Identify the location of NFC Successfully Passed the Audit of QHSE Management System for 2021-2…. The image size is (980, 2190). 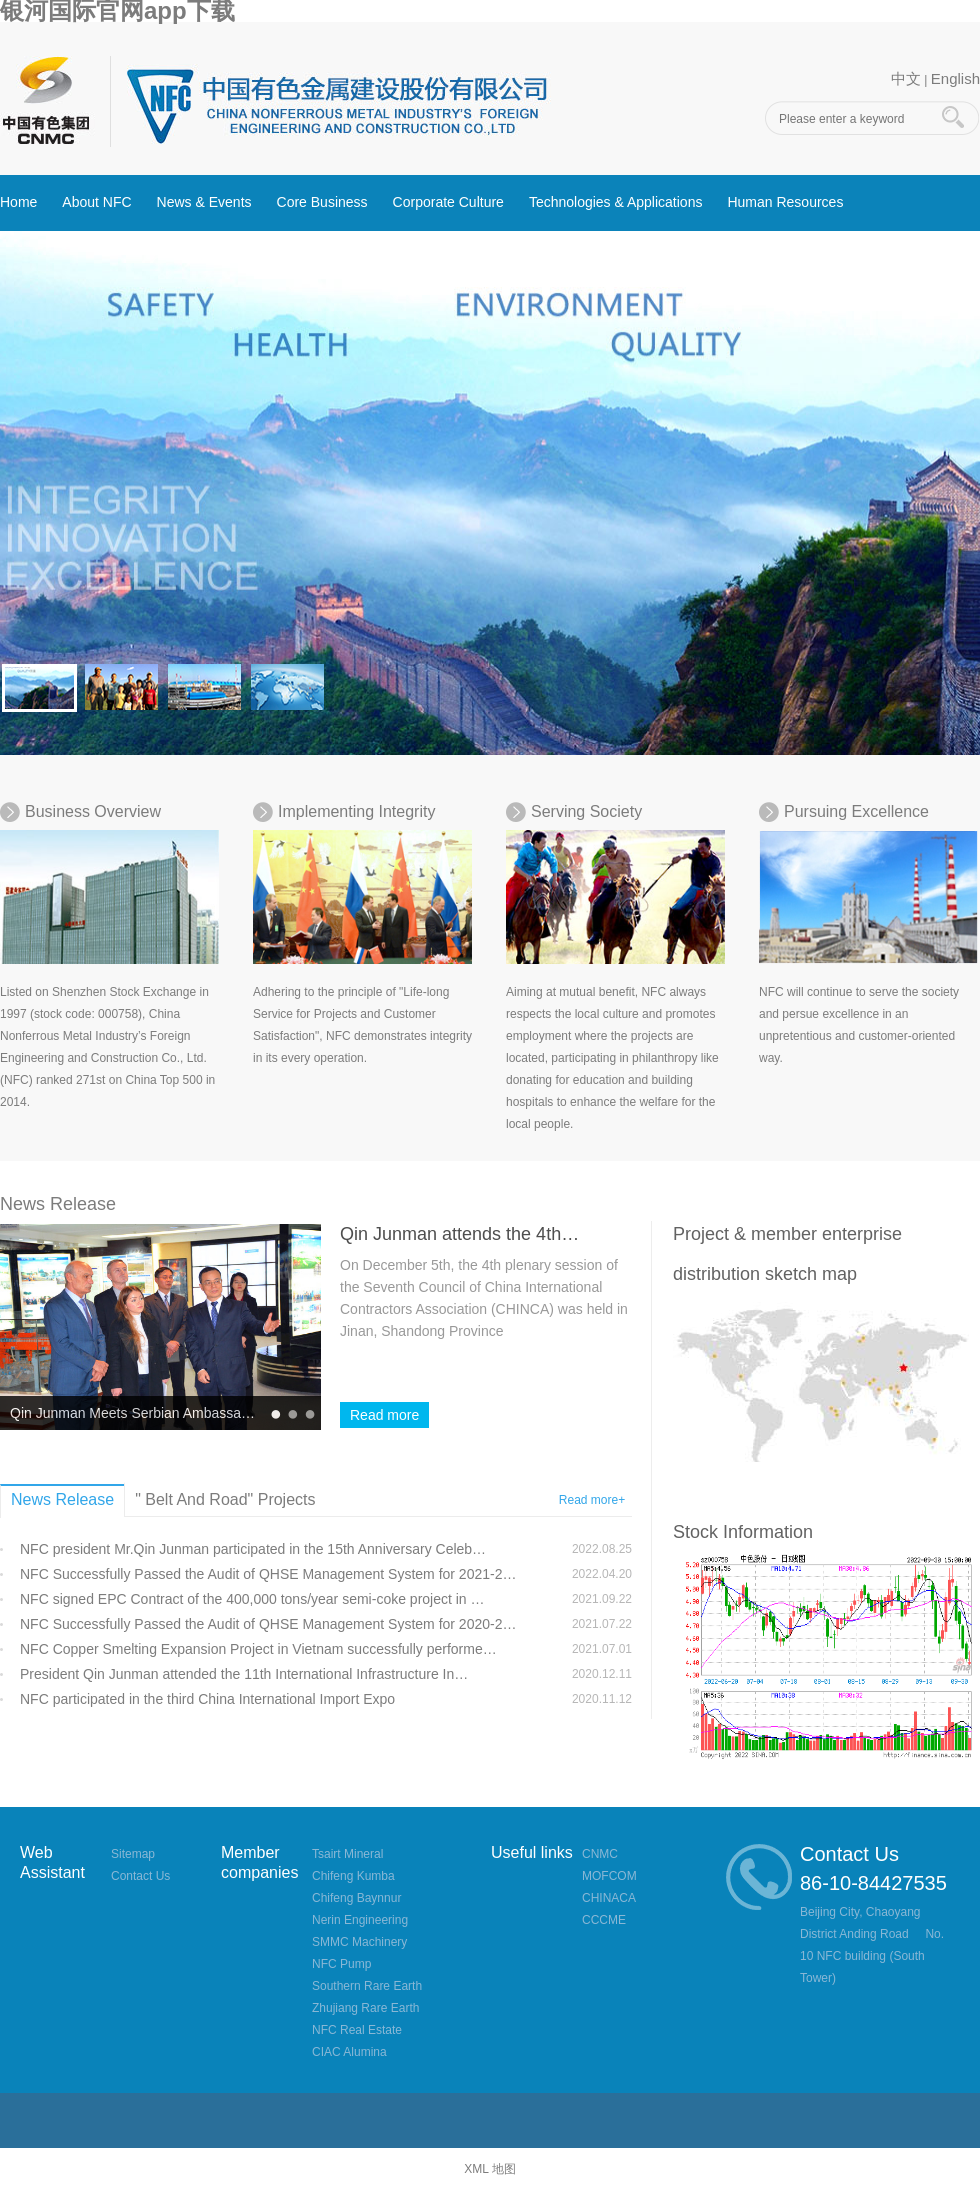
(268, 1574).